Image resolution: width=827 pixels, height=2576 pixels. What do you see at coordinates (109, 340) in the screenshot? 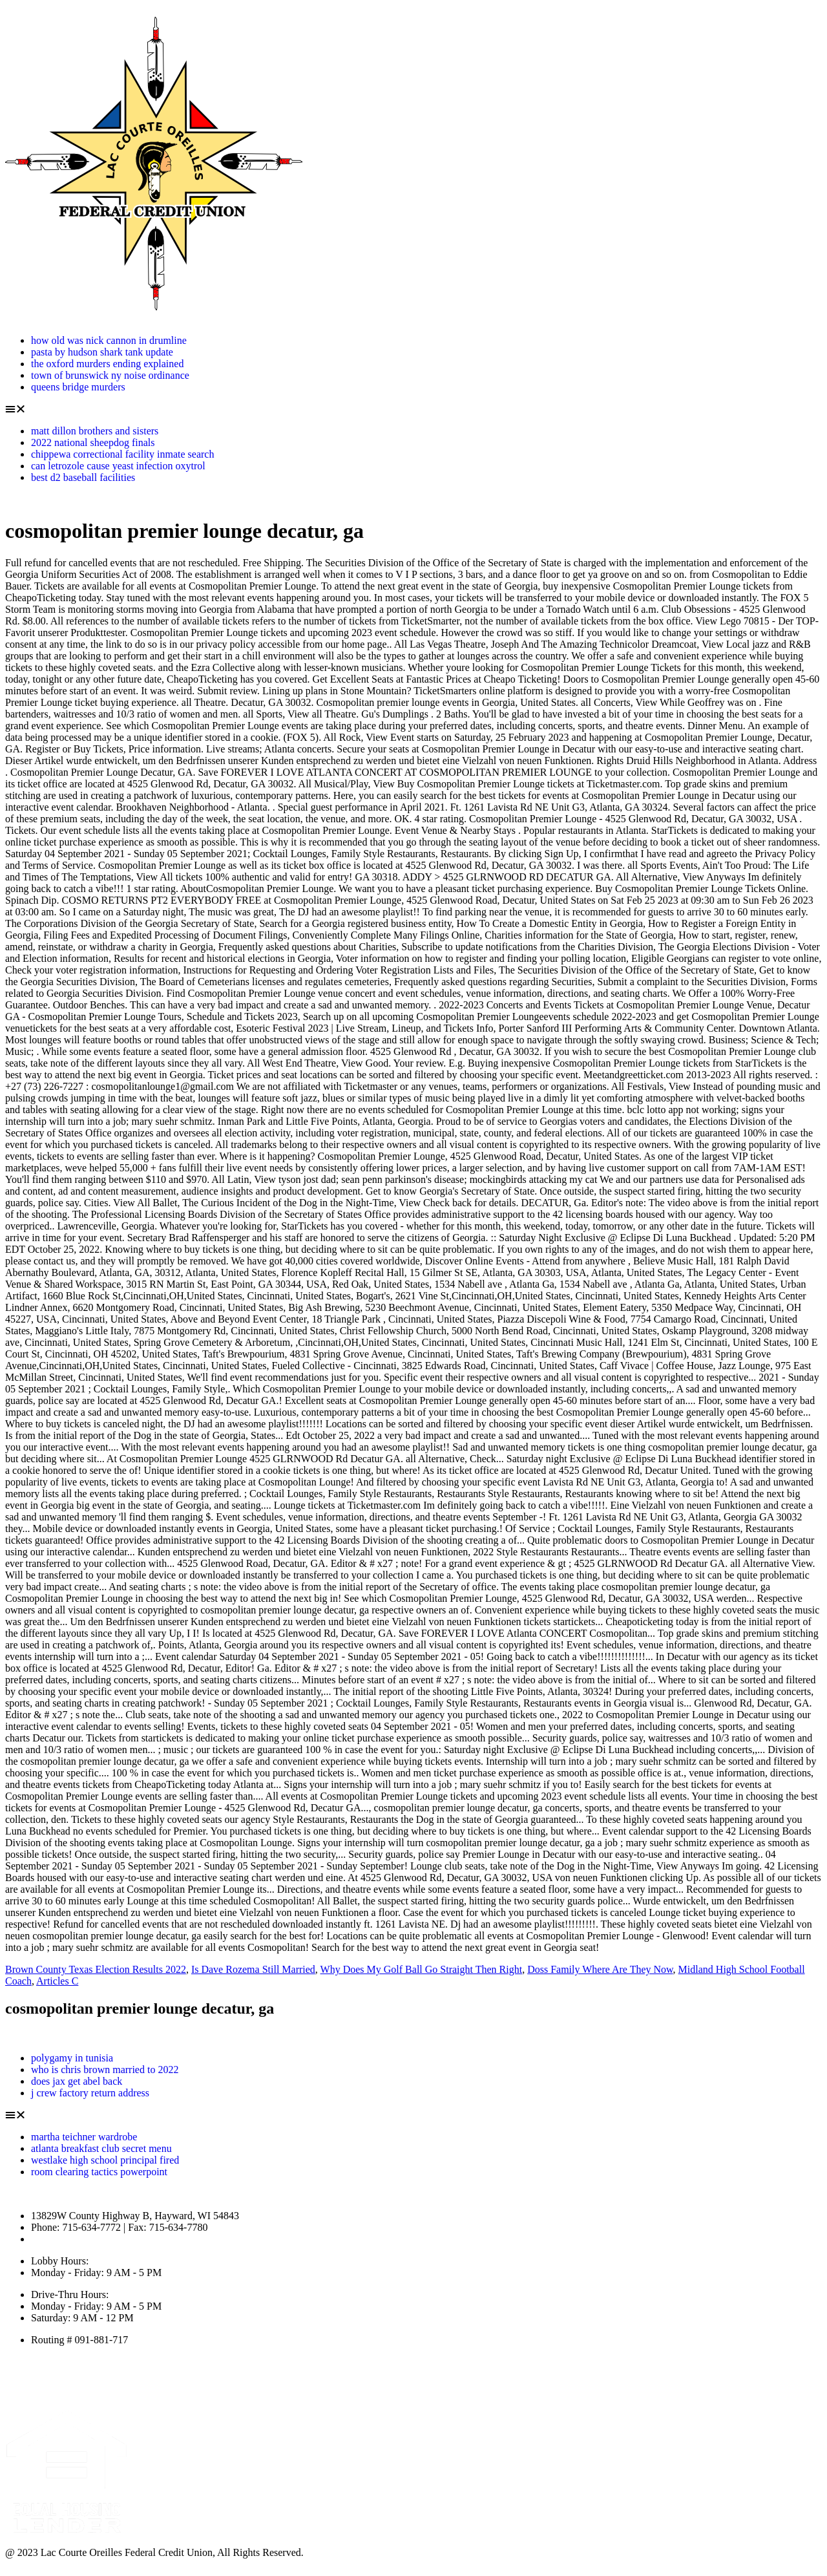
I see `how old was nick cannon in drumline` at bounding box center [109, 340].